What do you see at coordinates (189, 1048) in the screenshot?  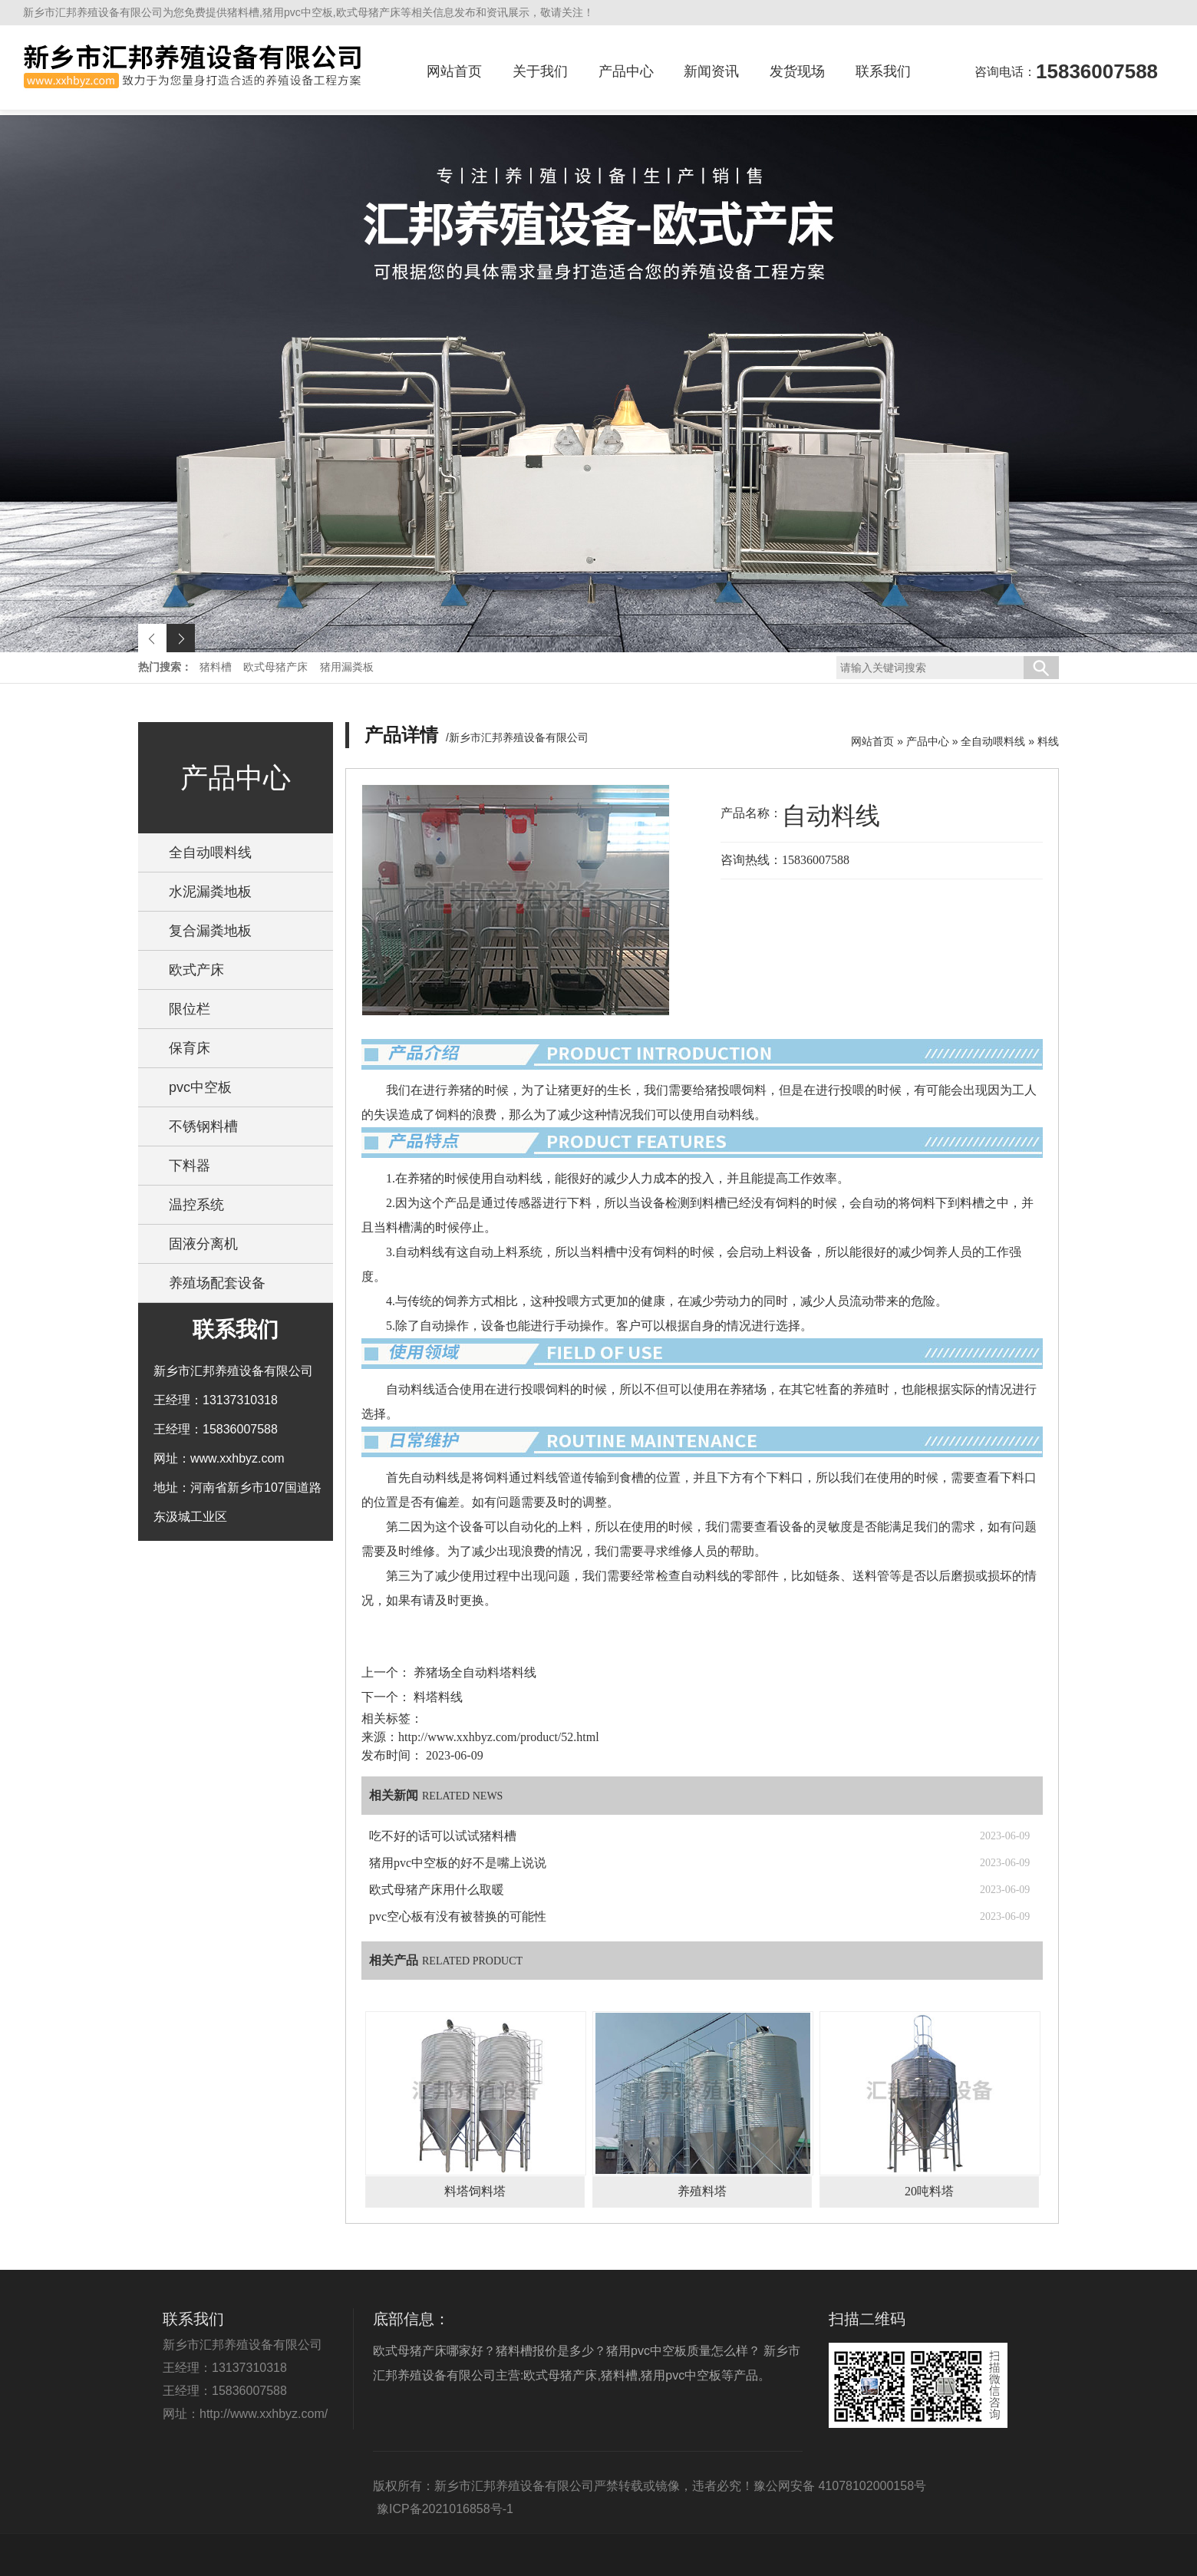 I see `保育床` at bounding box center [189, 1048].